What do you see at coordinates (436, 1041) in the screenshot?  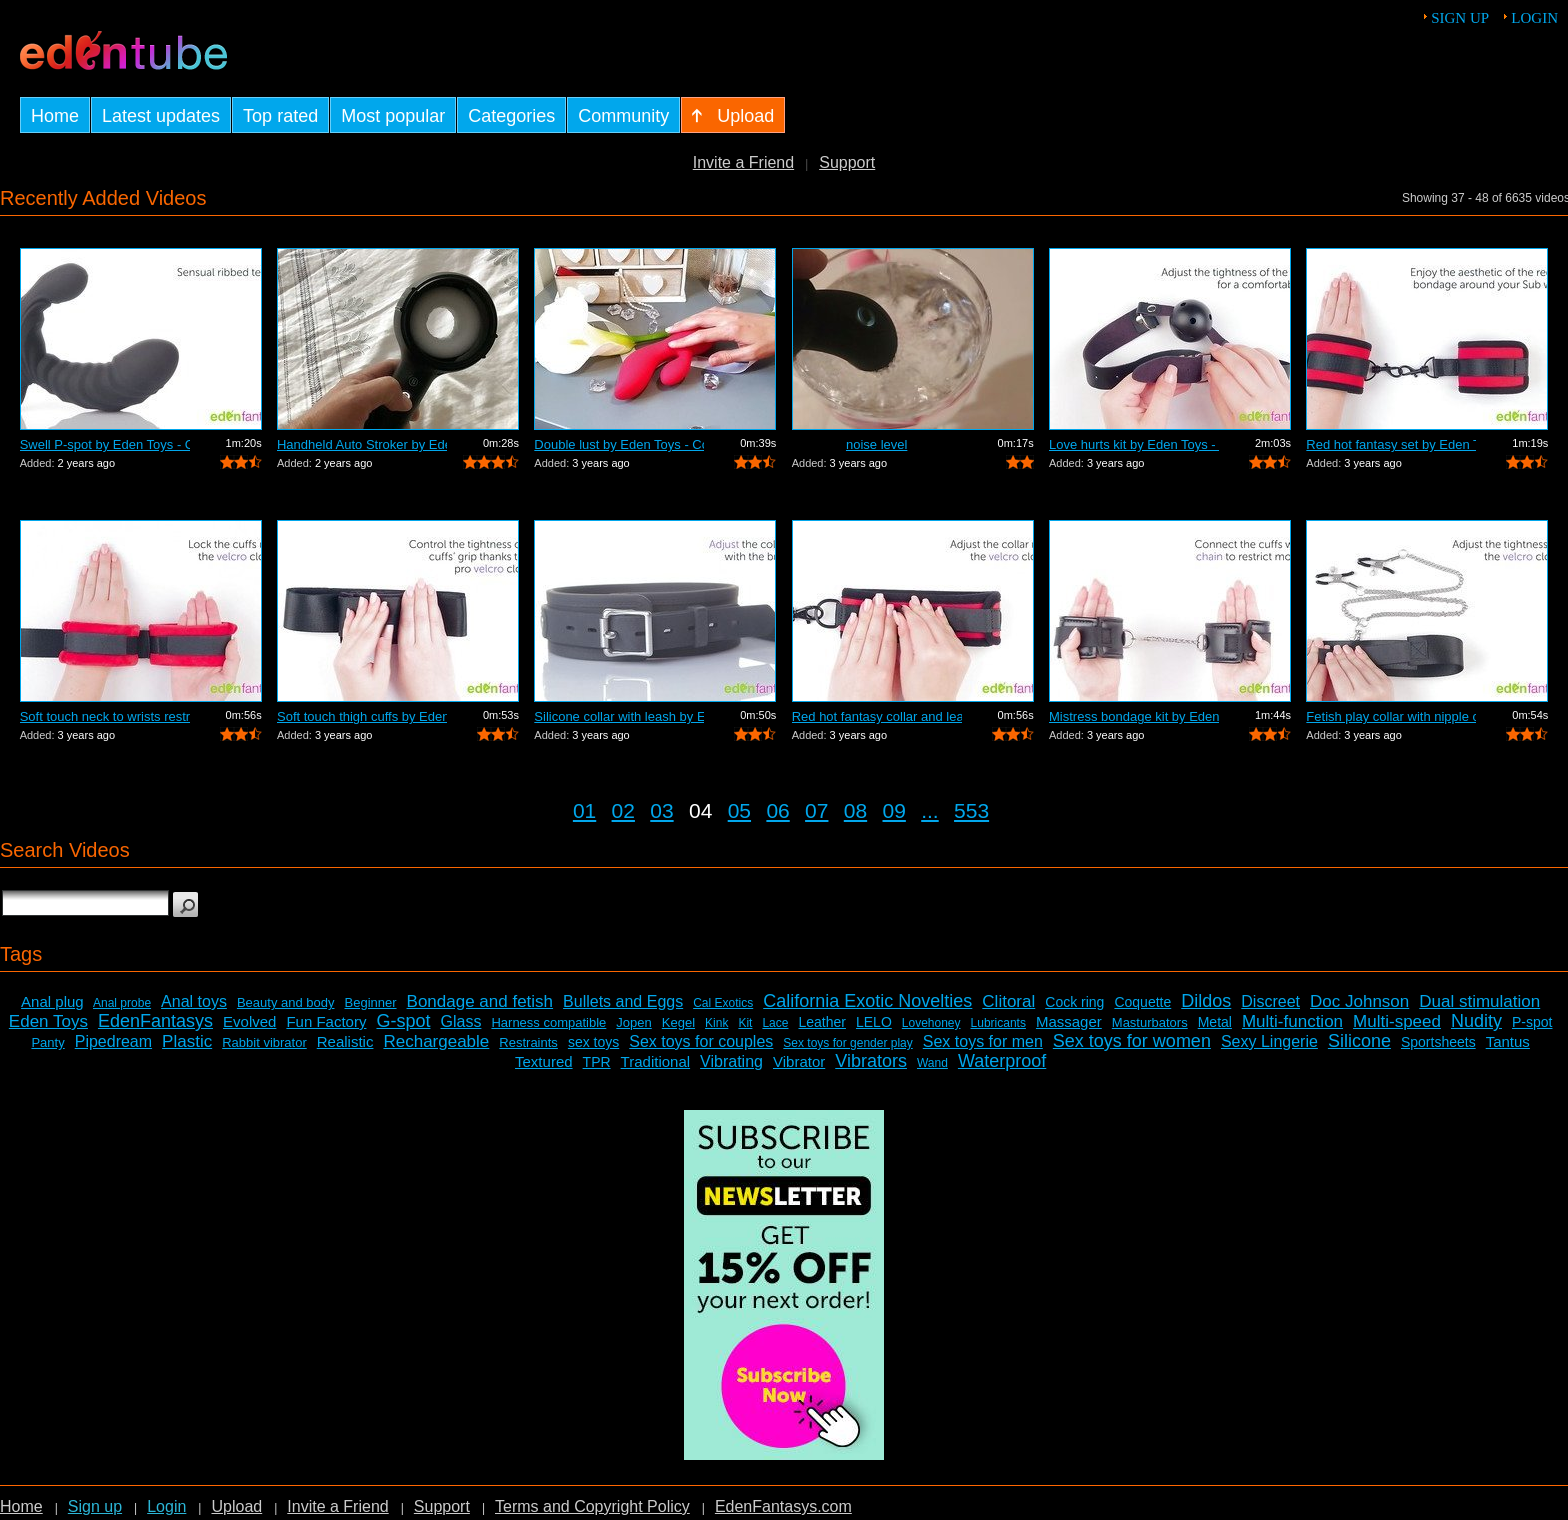 I see `Rechargeable` at bounding box center [436, 1041].